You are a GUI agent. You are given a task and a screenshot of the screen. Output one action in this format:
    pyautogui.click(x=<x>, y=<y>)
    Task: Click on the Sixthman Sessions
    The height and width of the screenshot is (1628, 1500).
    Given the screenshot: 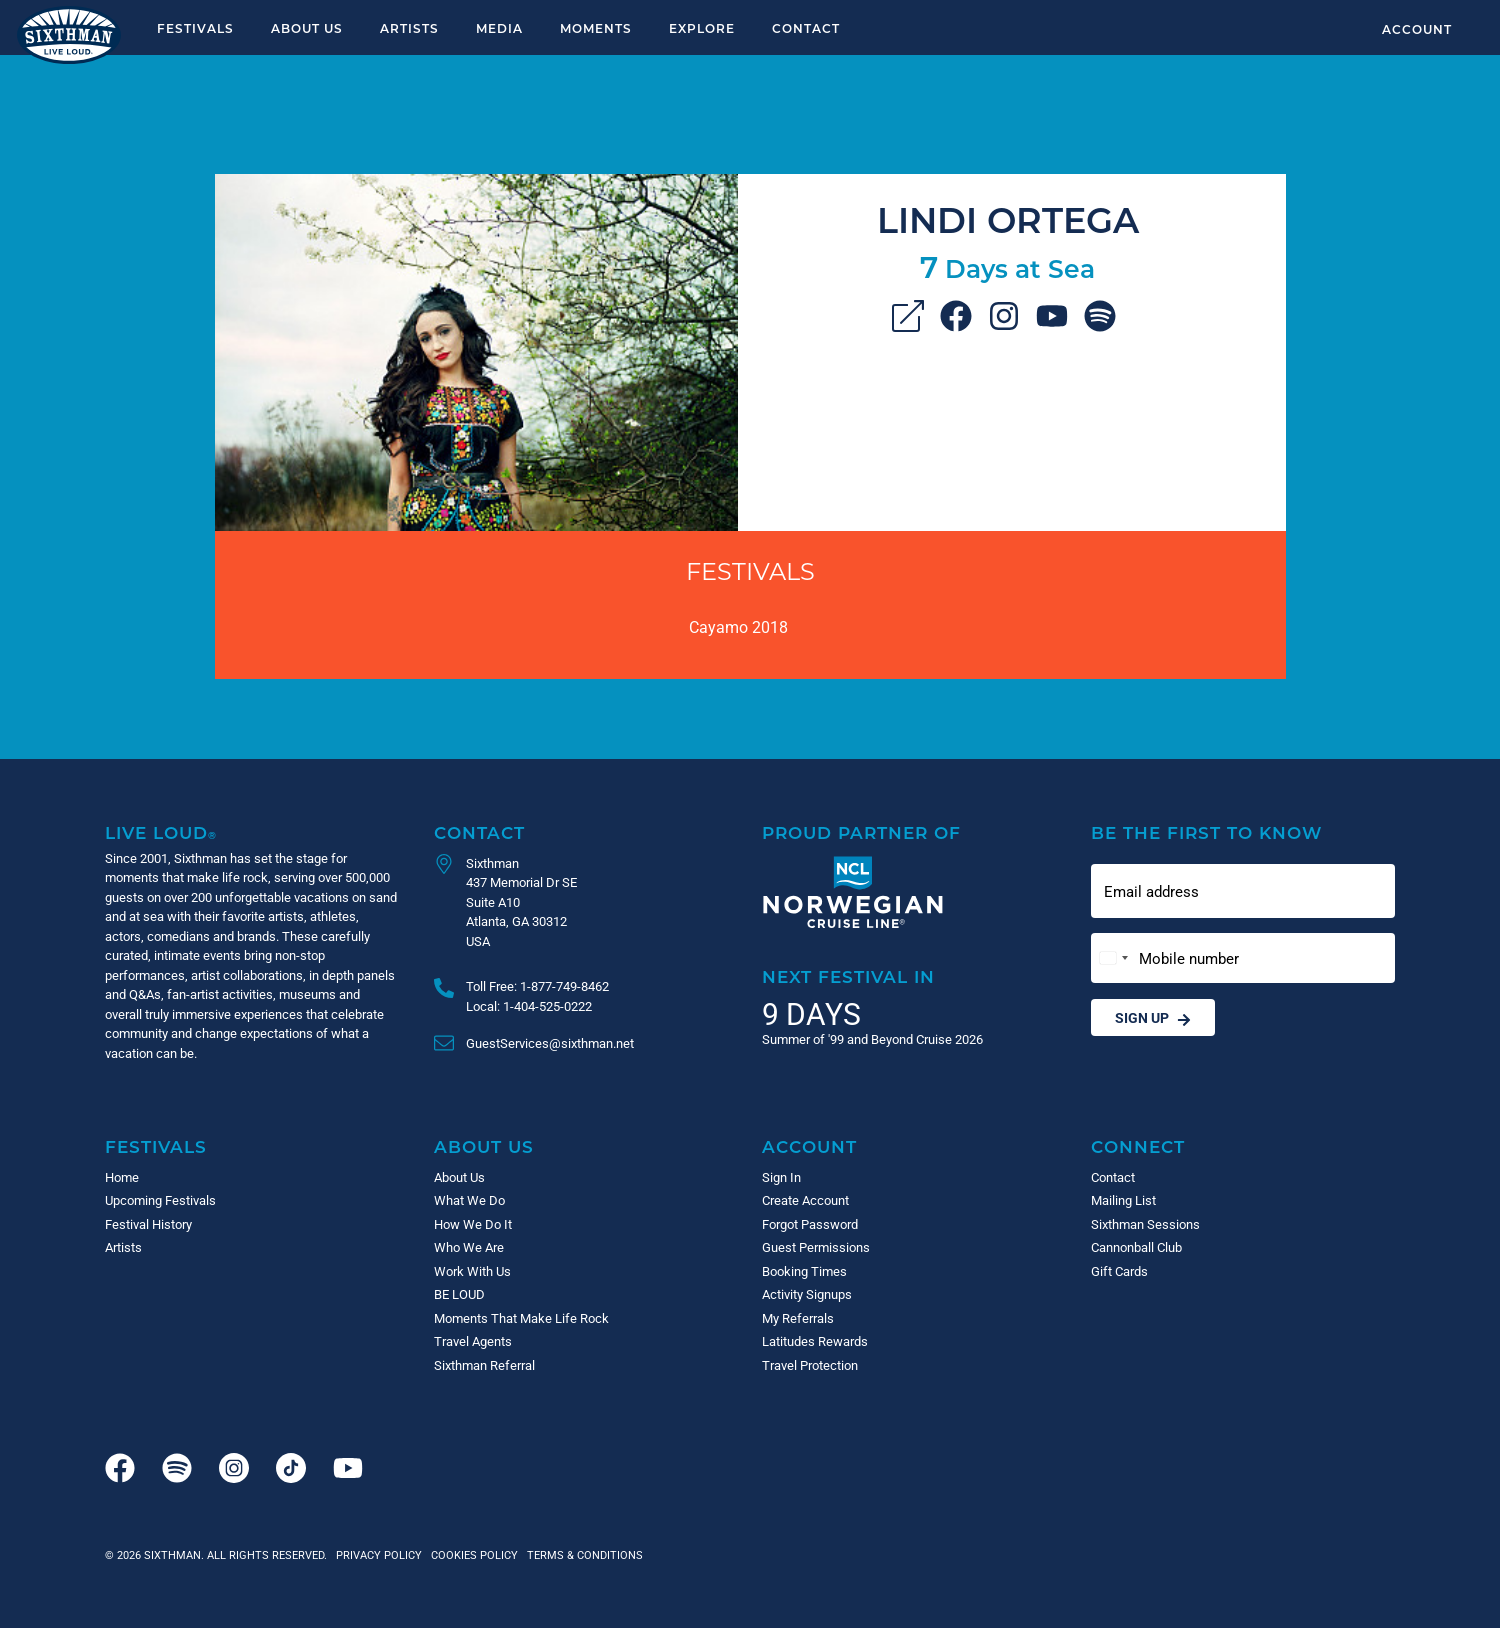 What is the action you would take?
    pyautogui.click(x=1145, y=1224)
    